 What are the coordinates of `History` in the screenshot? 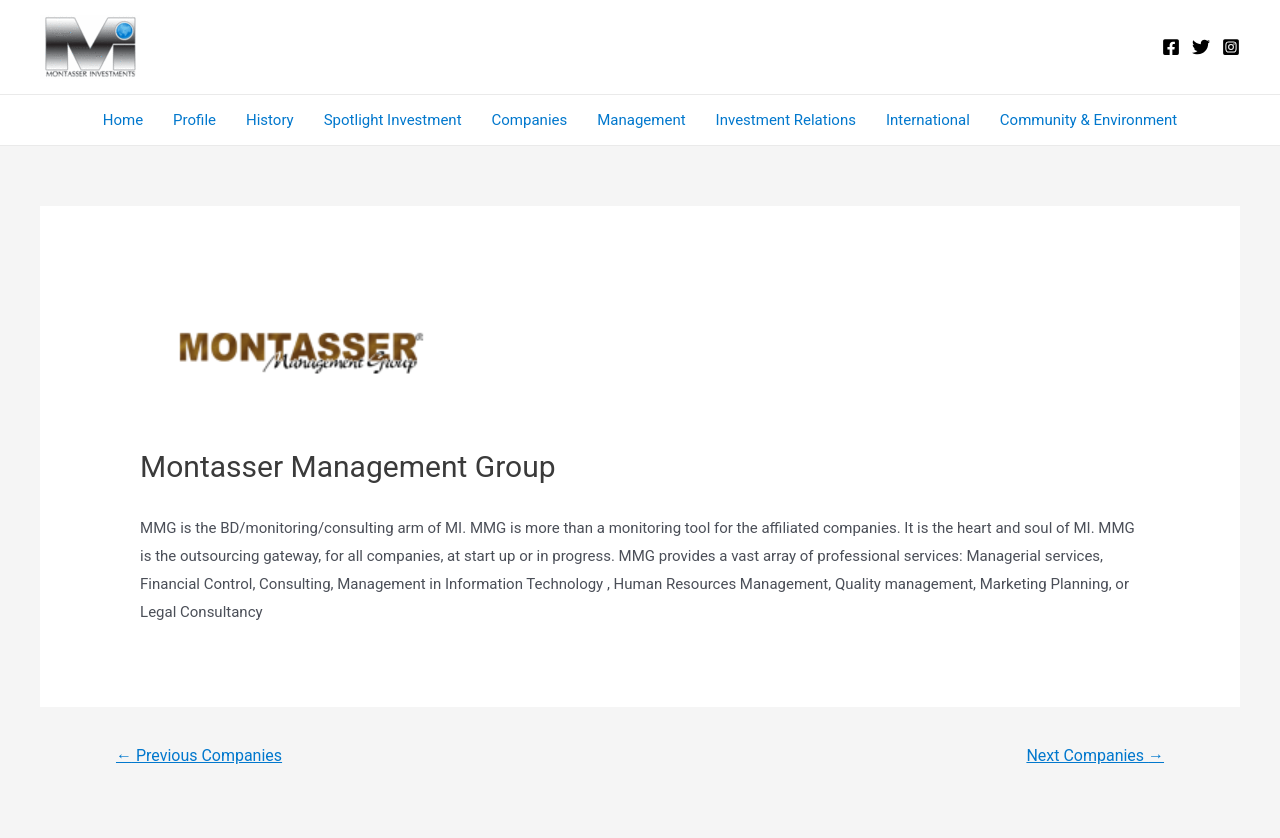 It's located at (270, 120).